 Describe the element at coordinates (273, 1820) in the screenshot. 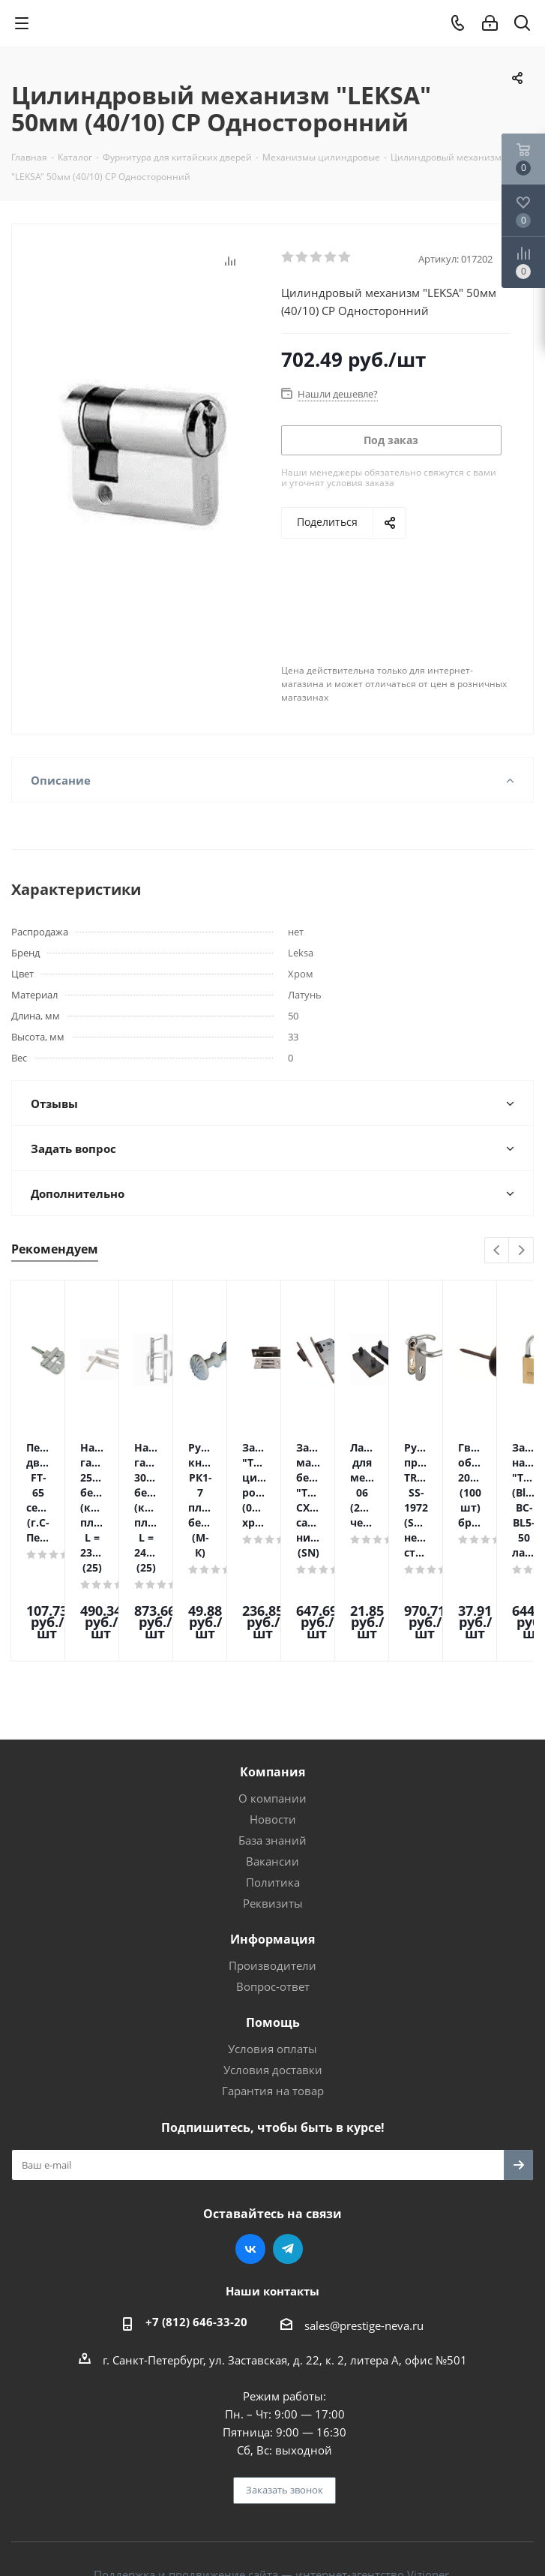

I see `Реквизиты` at that location.